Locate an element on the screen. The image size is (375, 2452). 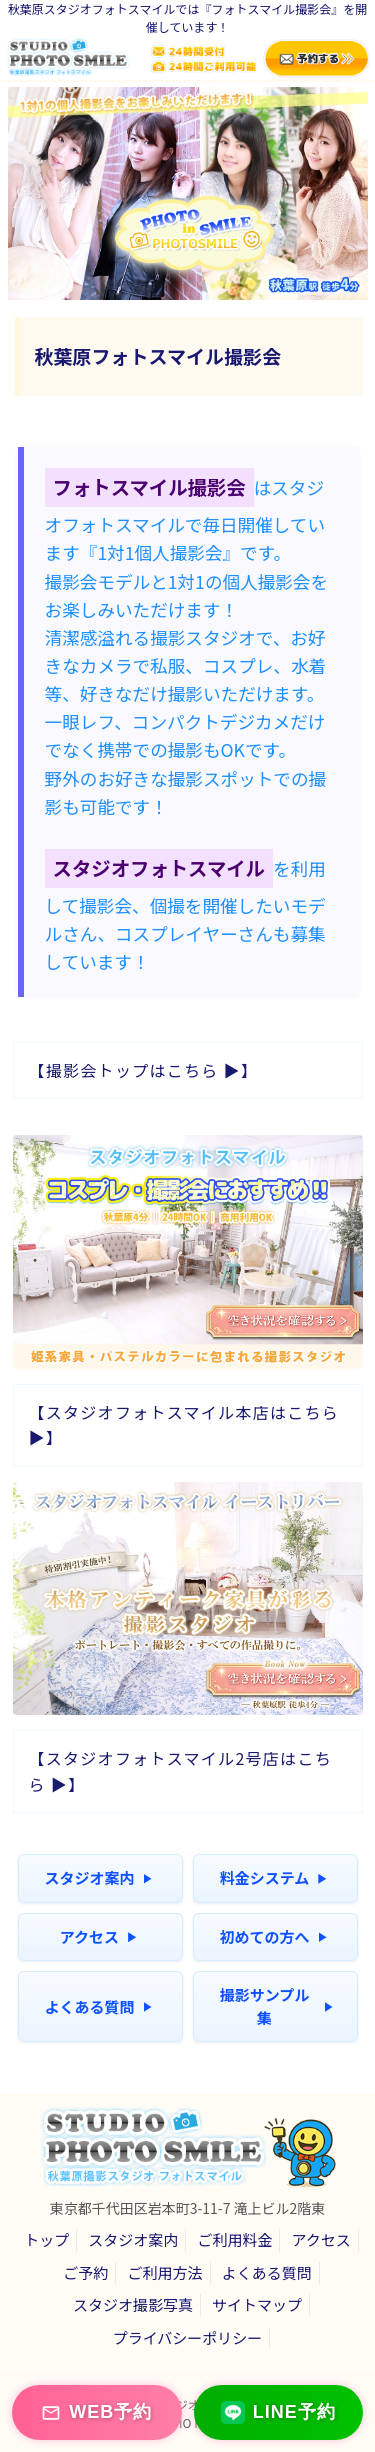
スタジオ撮影写真 is located at coordinates (133, 2304).